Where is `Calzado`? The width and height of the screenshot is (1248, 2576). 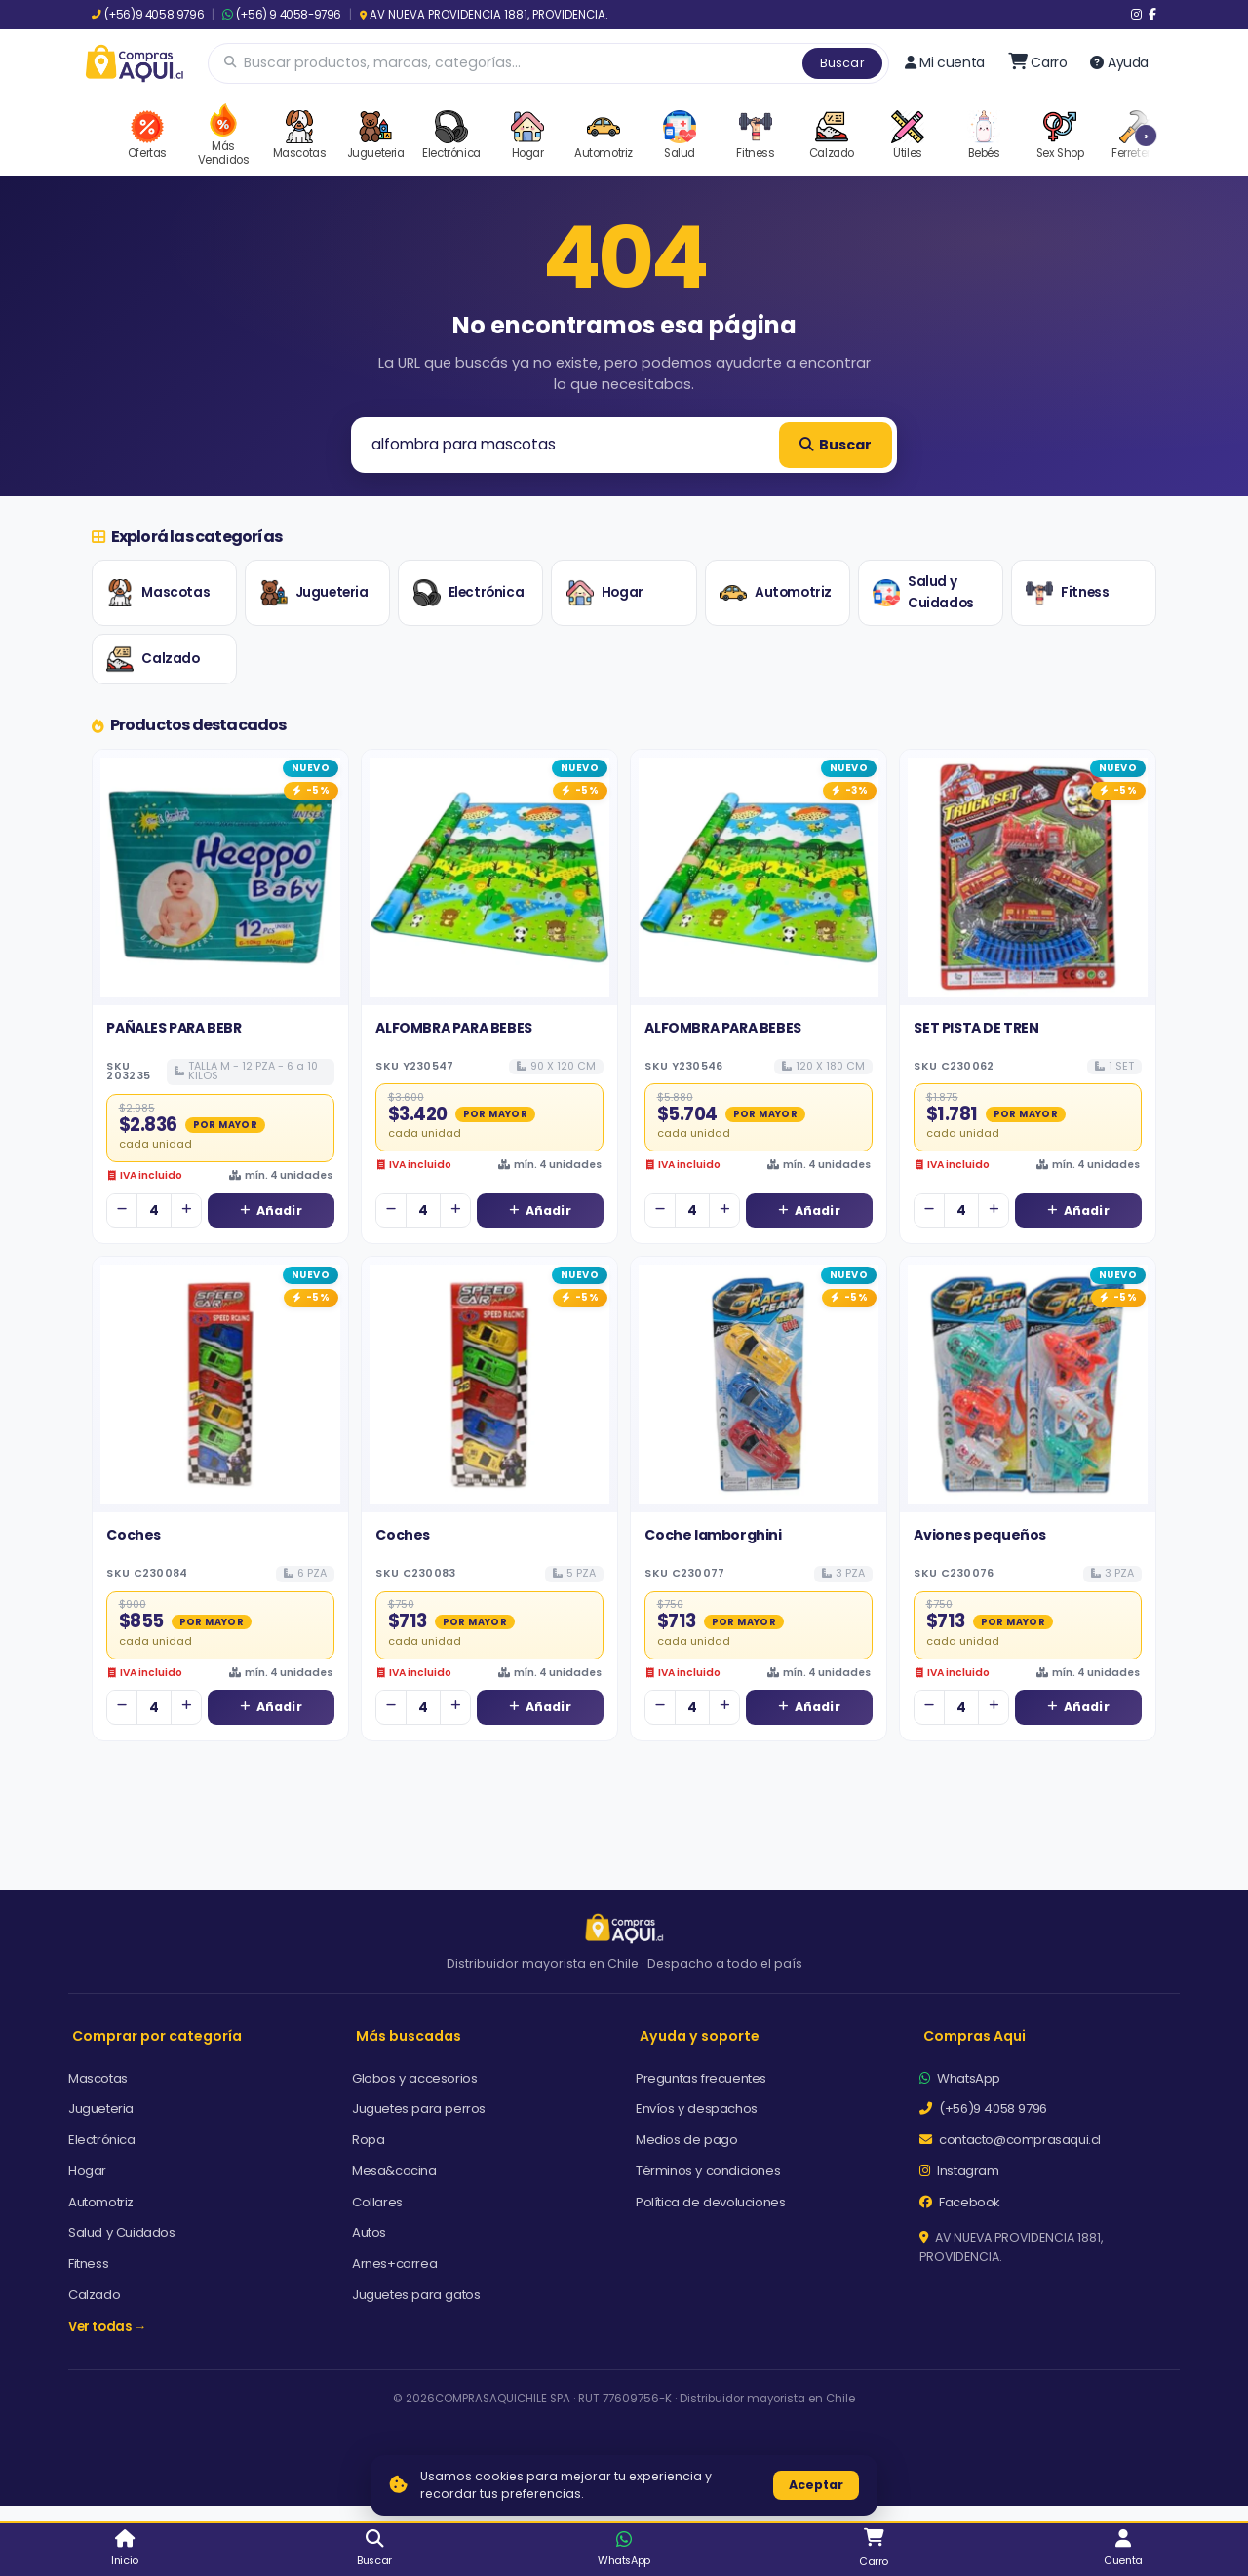
Calzado is located at coordinates (152, 659).